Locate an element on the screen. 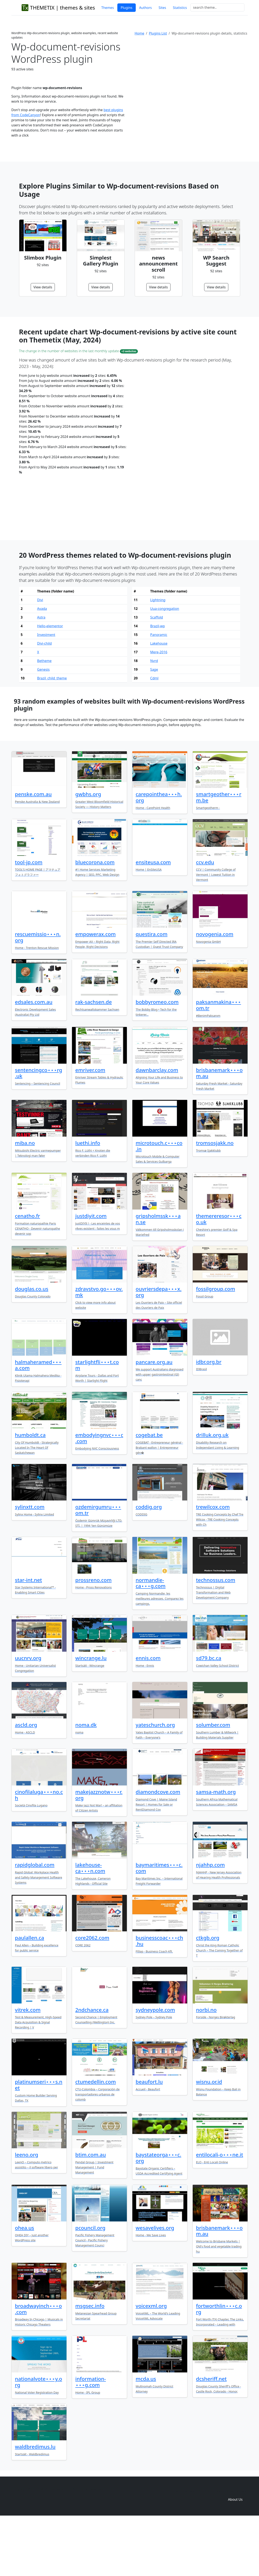 The height and width of the screenshot is (2576, 259). Sage is located at coordinates (154, 724).